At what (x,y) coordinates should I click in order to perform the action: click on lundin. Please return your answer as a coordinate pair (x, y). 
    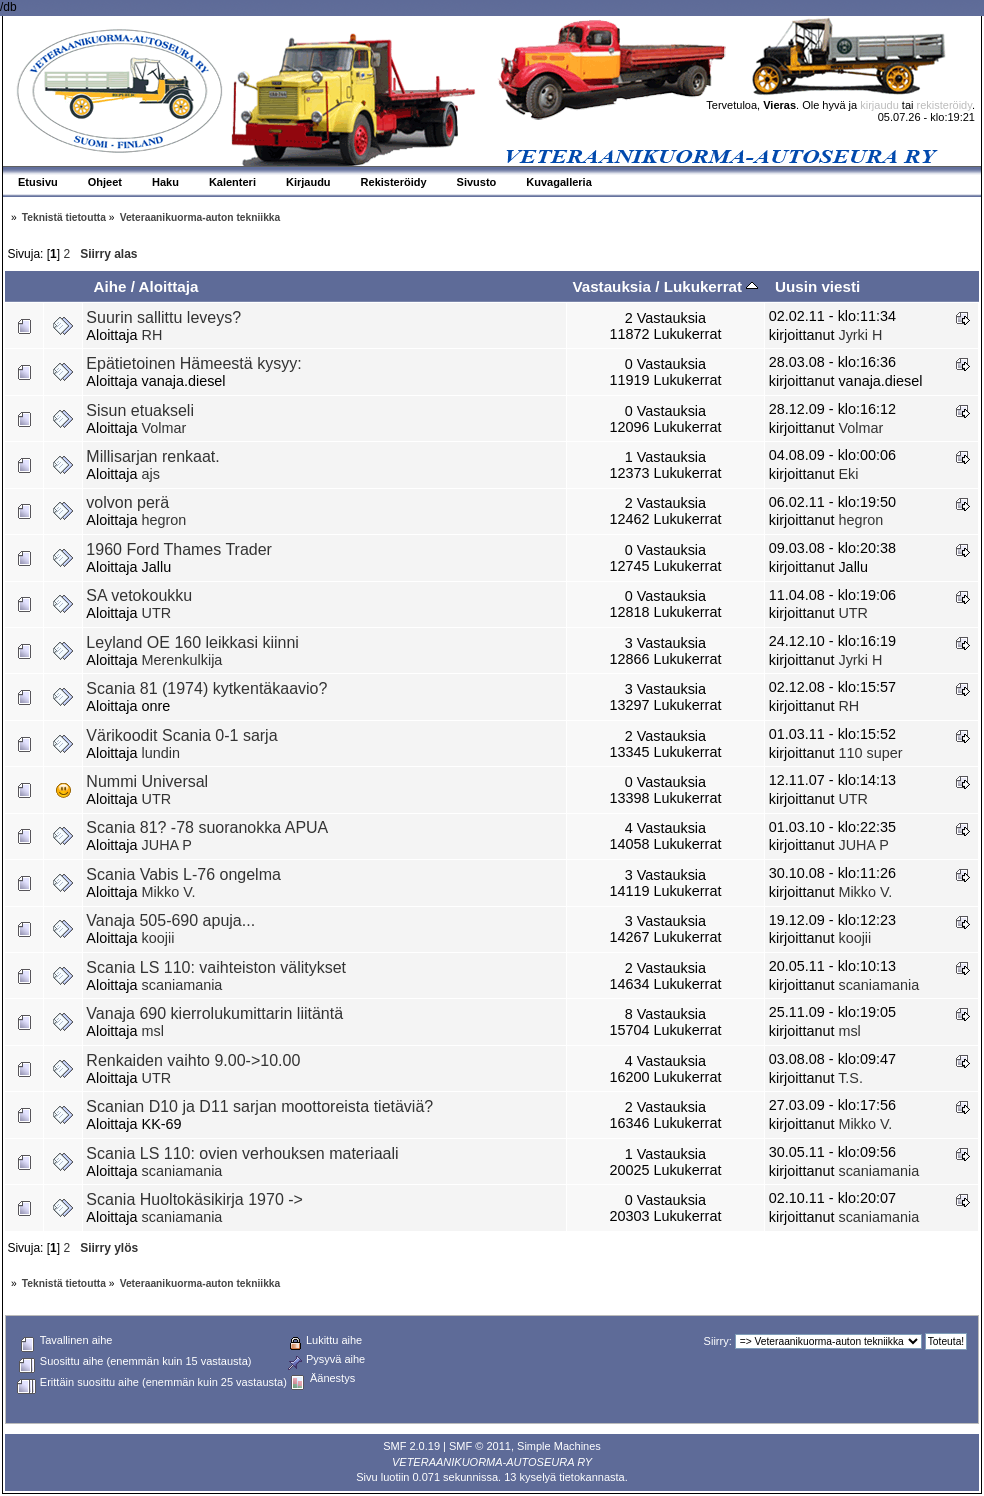
    Looking at the image, I should click on (161, 753).